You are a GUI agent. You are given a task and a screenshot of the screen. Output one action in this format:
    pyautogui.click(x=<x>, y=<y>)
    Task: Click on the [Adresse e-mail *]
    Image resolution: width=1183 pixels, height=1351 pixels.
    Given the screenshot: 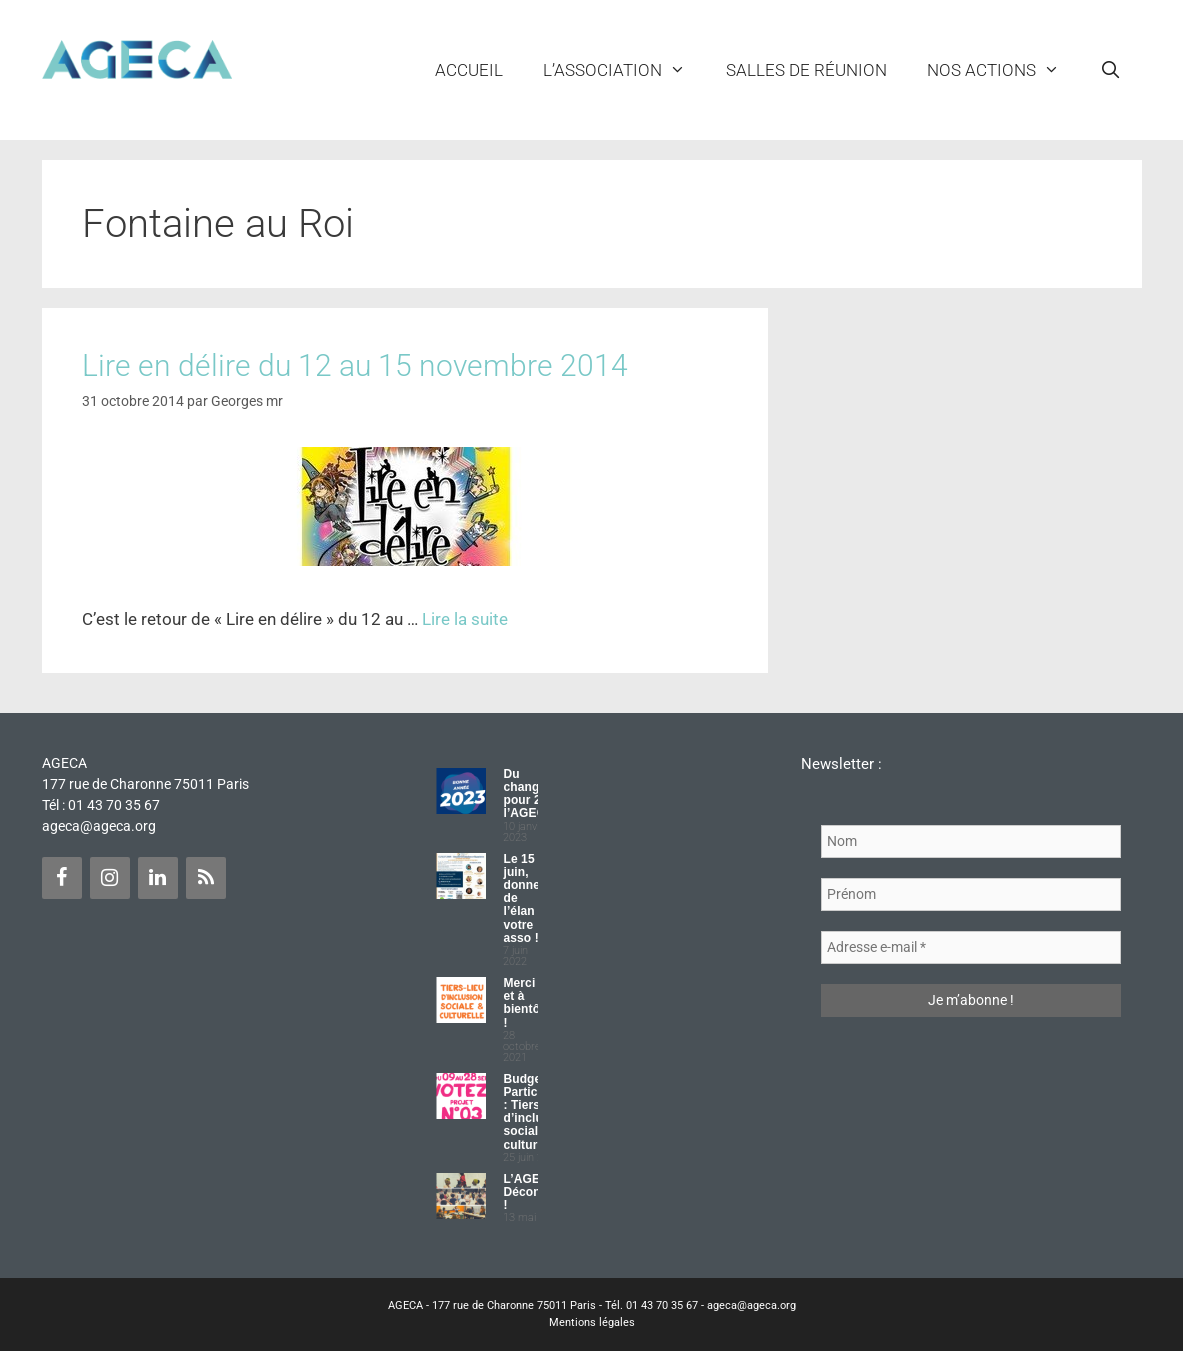 What is the action you would take?
    pyautogui.click(x=971, y=947)
    